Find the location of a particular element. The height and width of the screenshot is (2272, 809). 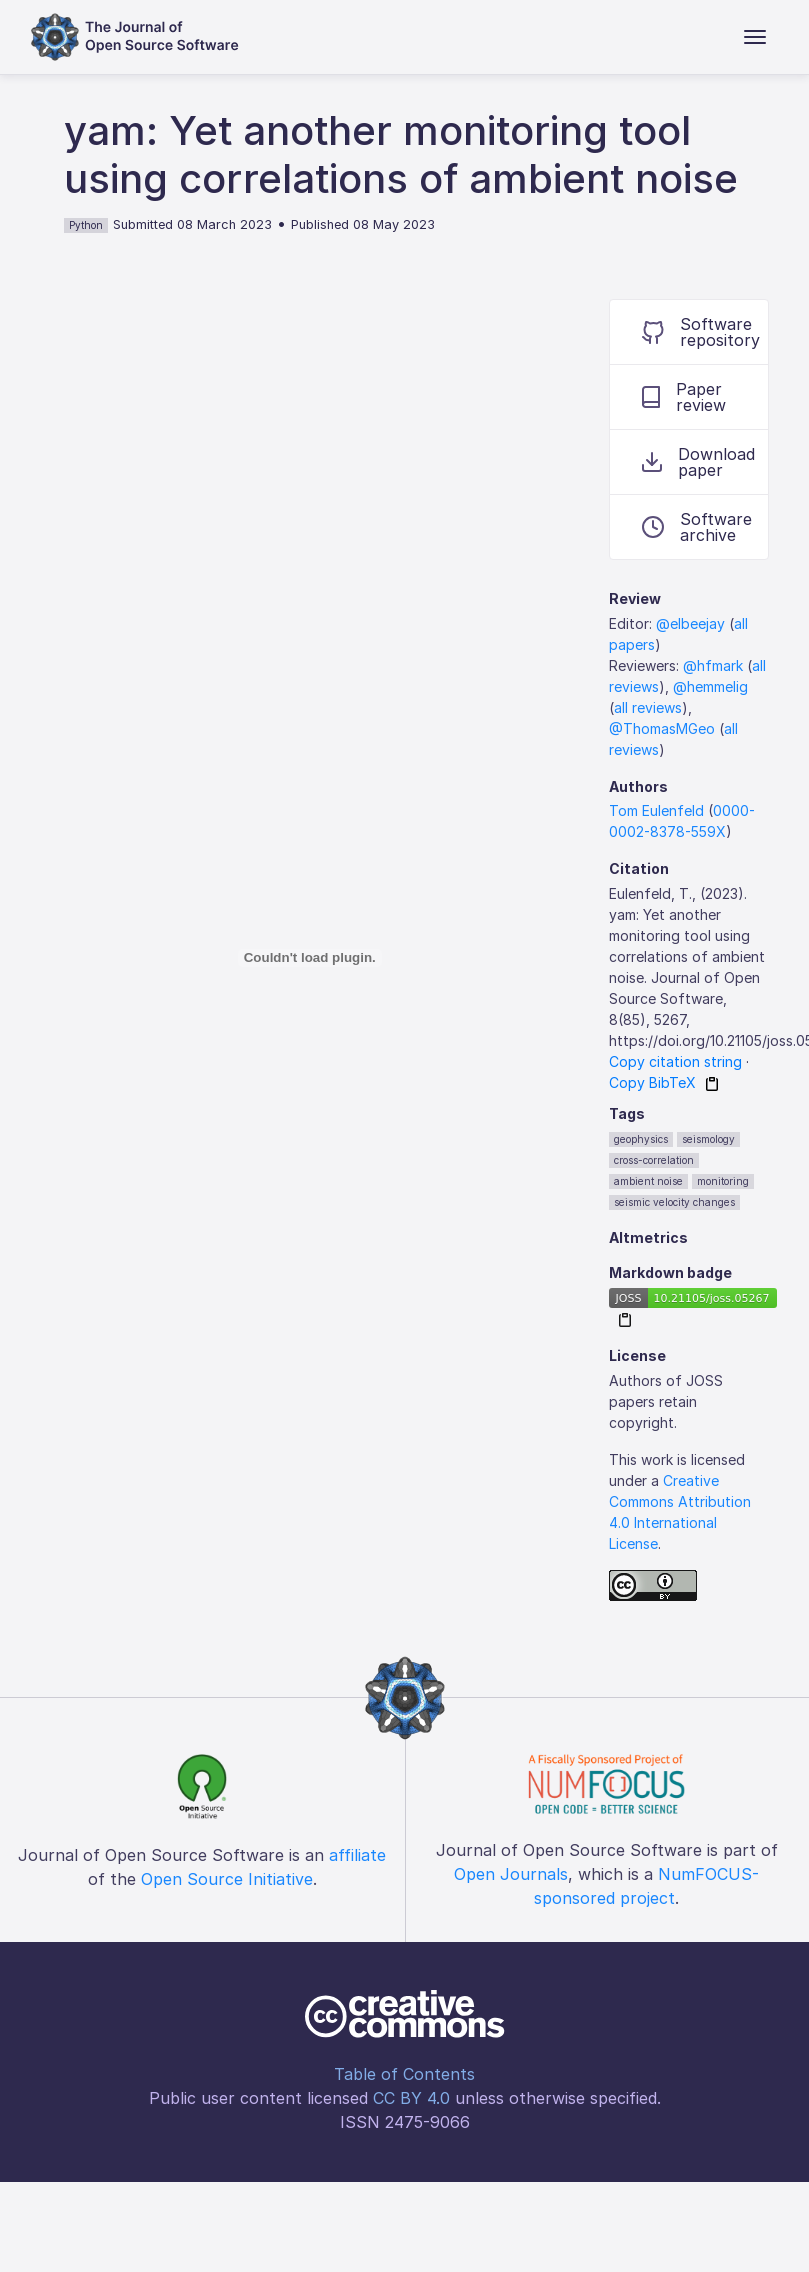

geophysics is located at coordinates (641, 1139).